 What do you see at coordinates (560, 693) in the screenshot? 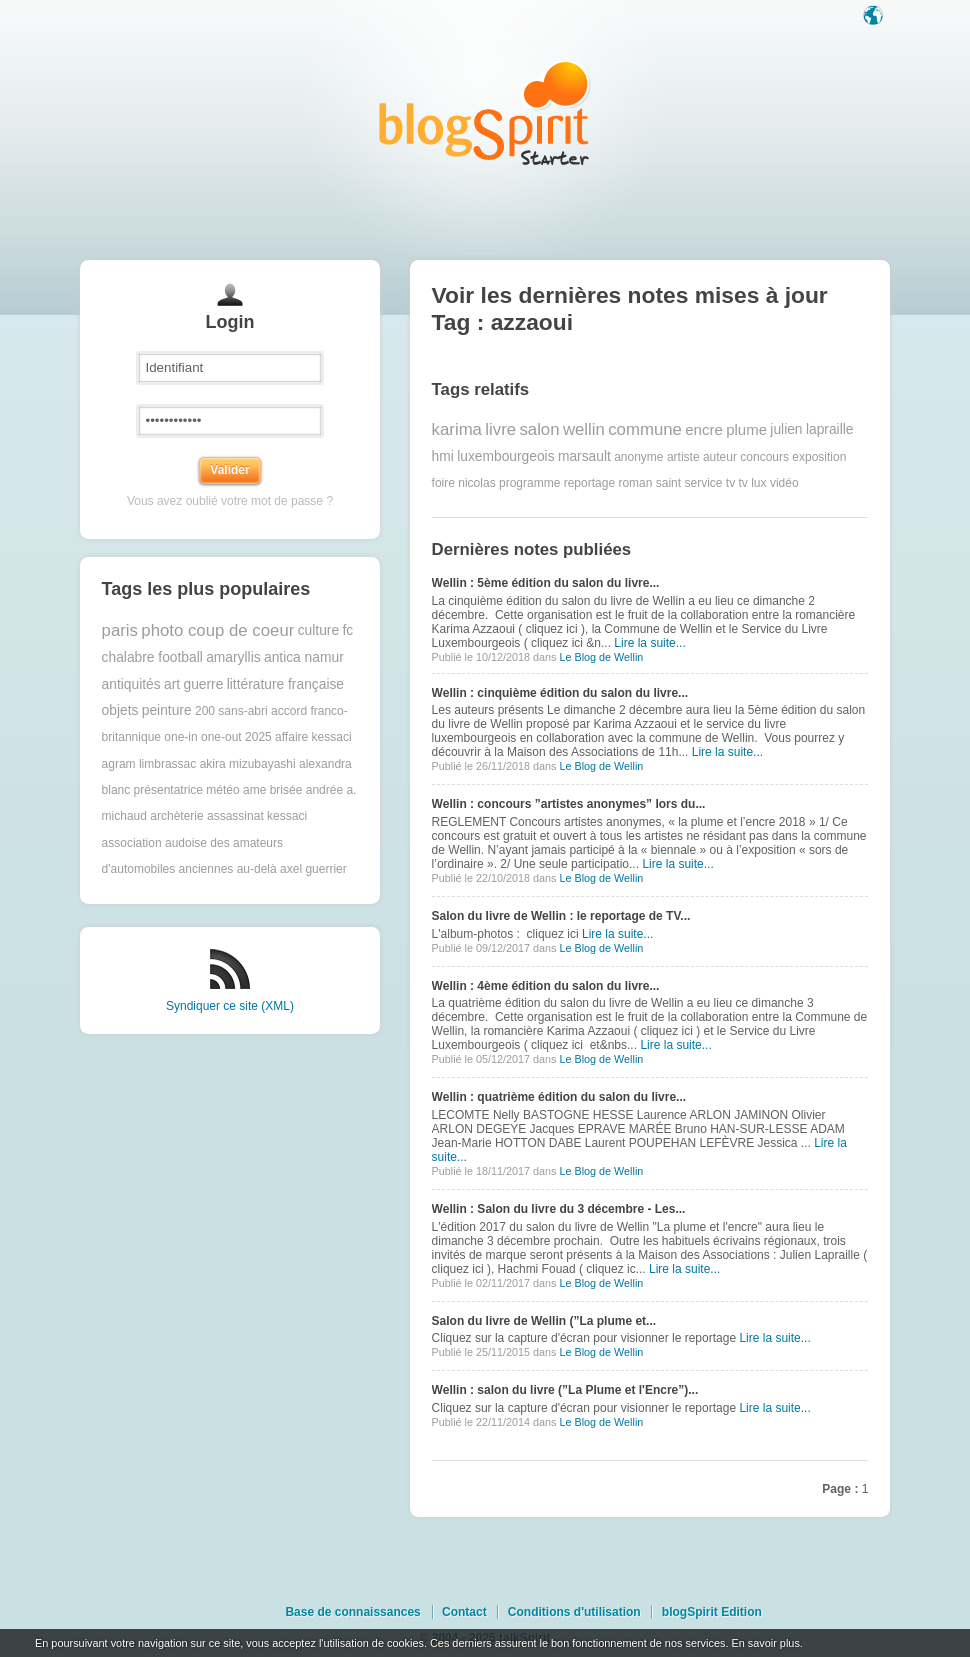
I see `Wellin : cinquième édition du salon du livre...` at bounding box center [560, 693].